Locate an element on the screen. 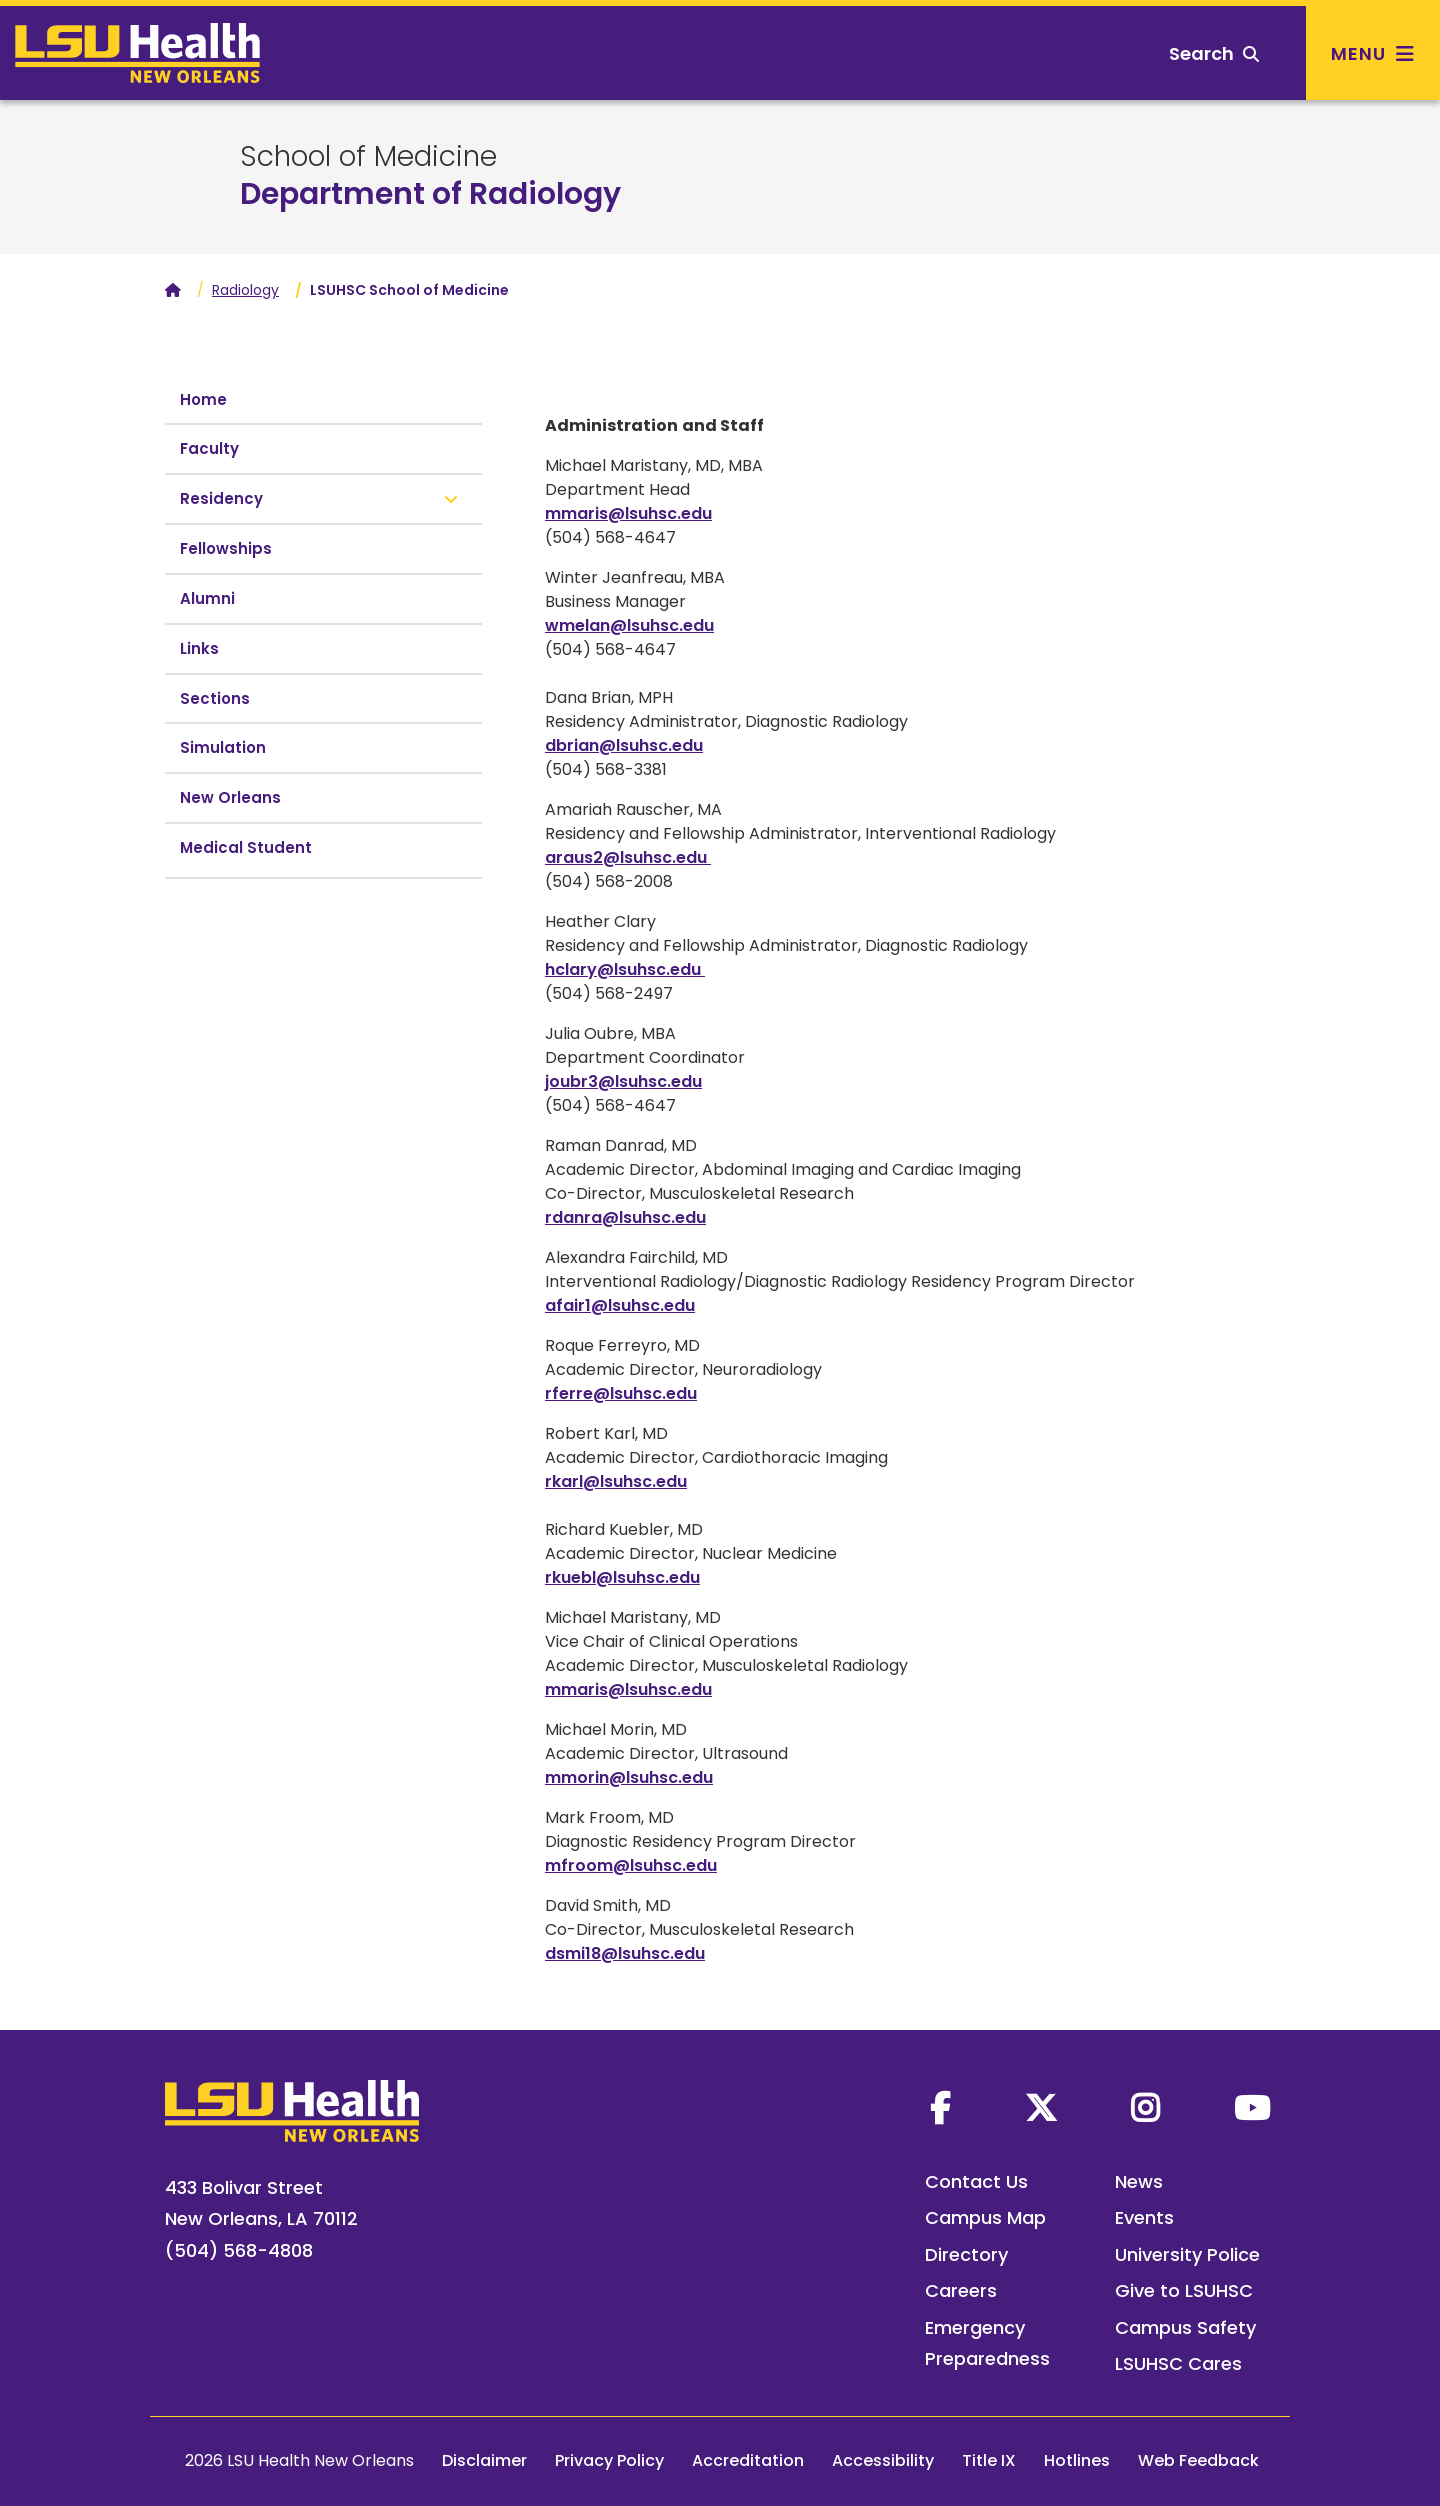  dbrian@lsuhsc.edu is located at coordinates (624, 745).